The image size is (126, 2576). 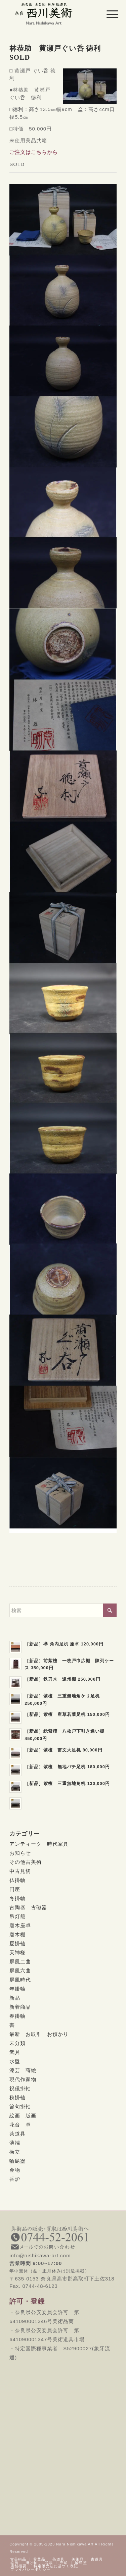 I want to click on 年掛軸, so click(x=17, y=1989).